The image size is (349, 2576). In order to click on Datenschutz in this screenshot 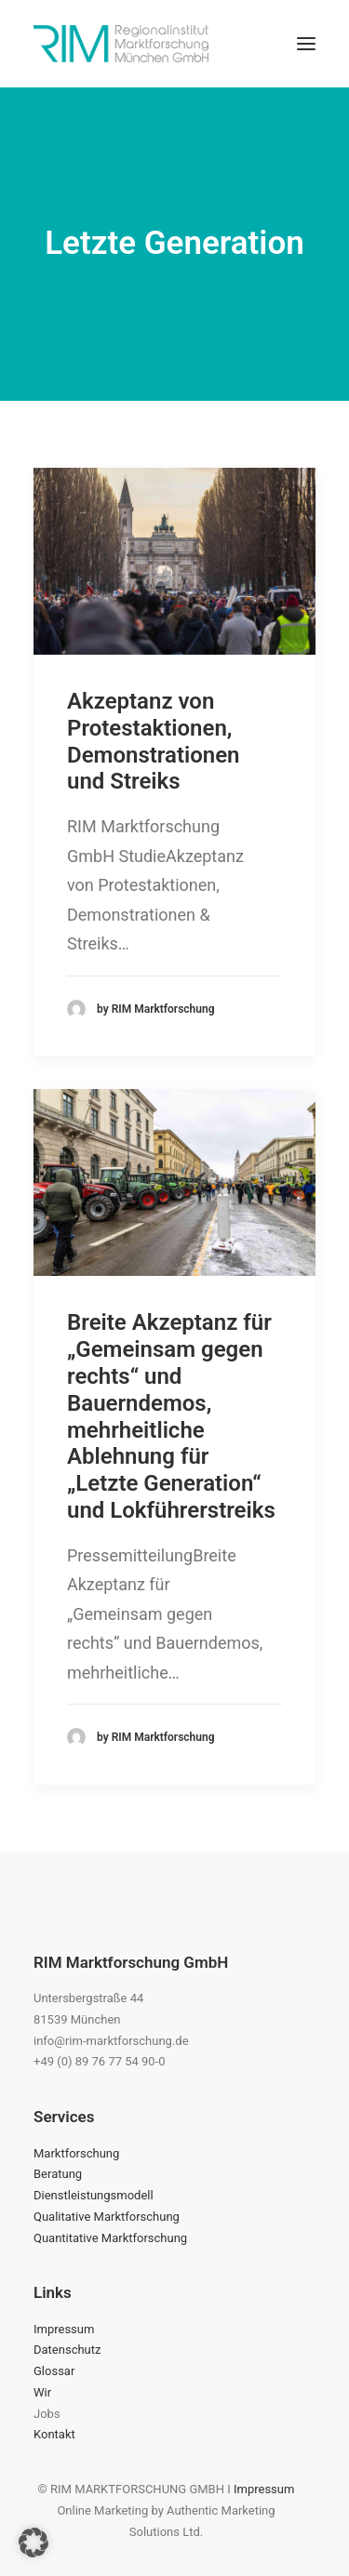, I will do `click(67, 2350)`.